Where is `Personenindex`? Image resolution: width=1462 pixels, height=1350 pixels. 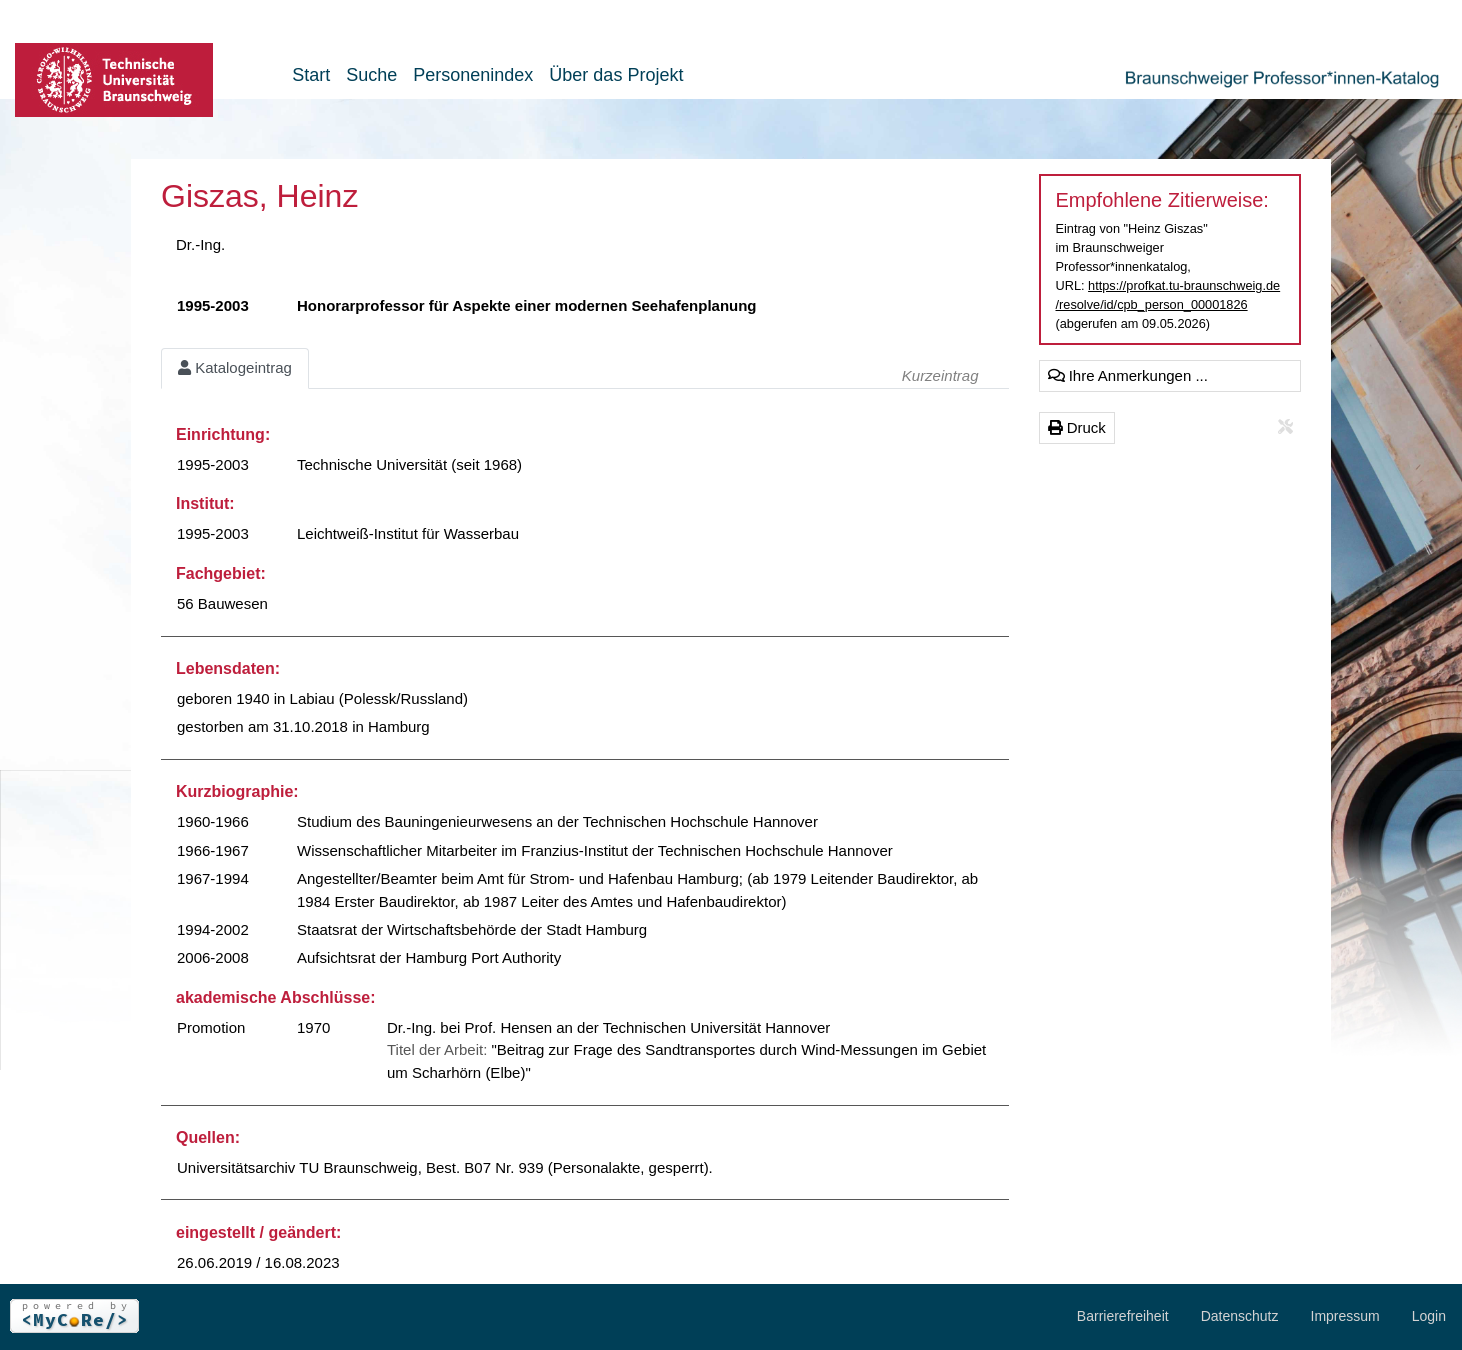
Personenindex is located at coordinates (473, 75).